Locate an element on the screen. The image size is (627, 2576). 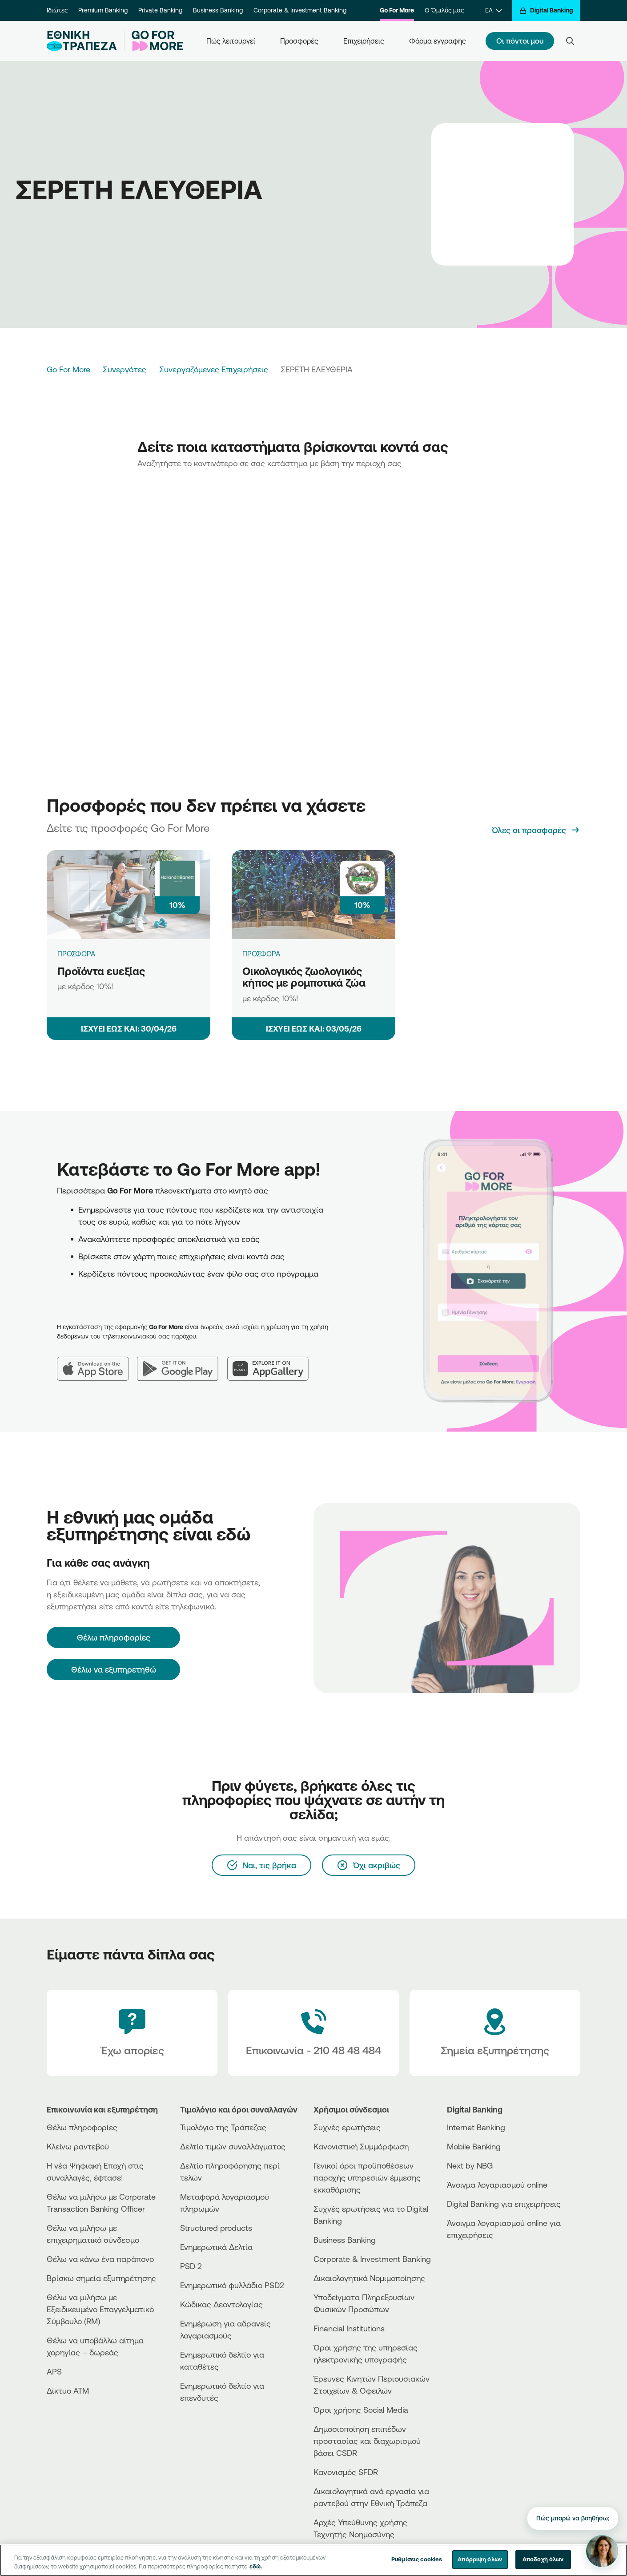
Θέλω να εξυπηρετηθώ is located at coordinates (113, 1669).